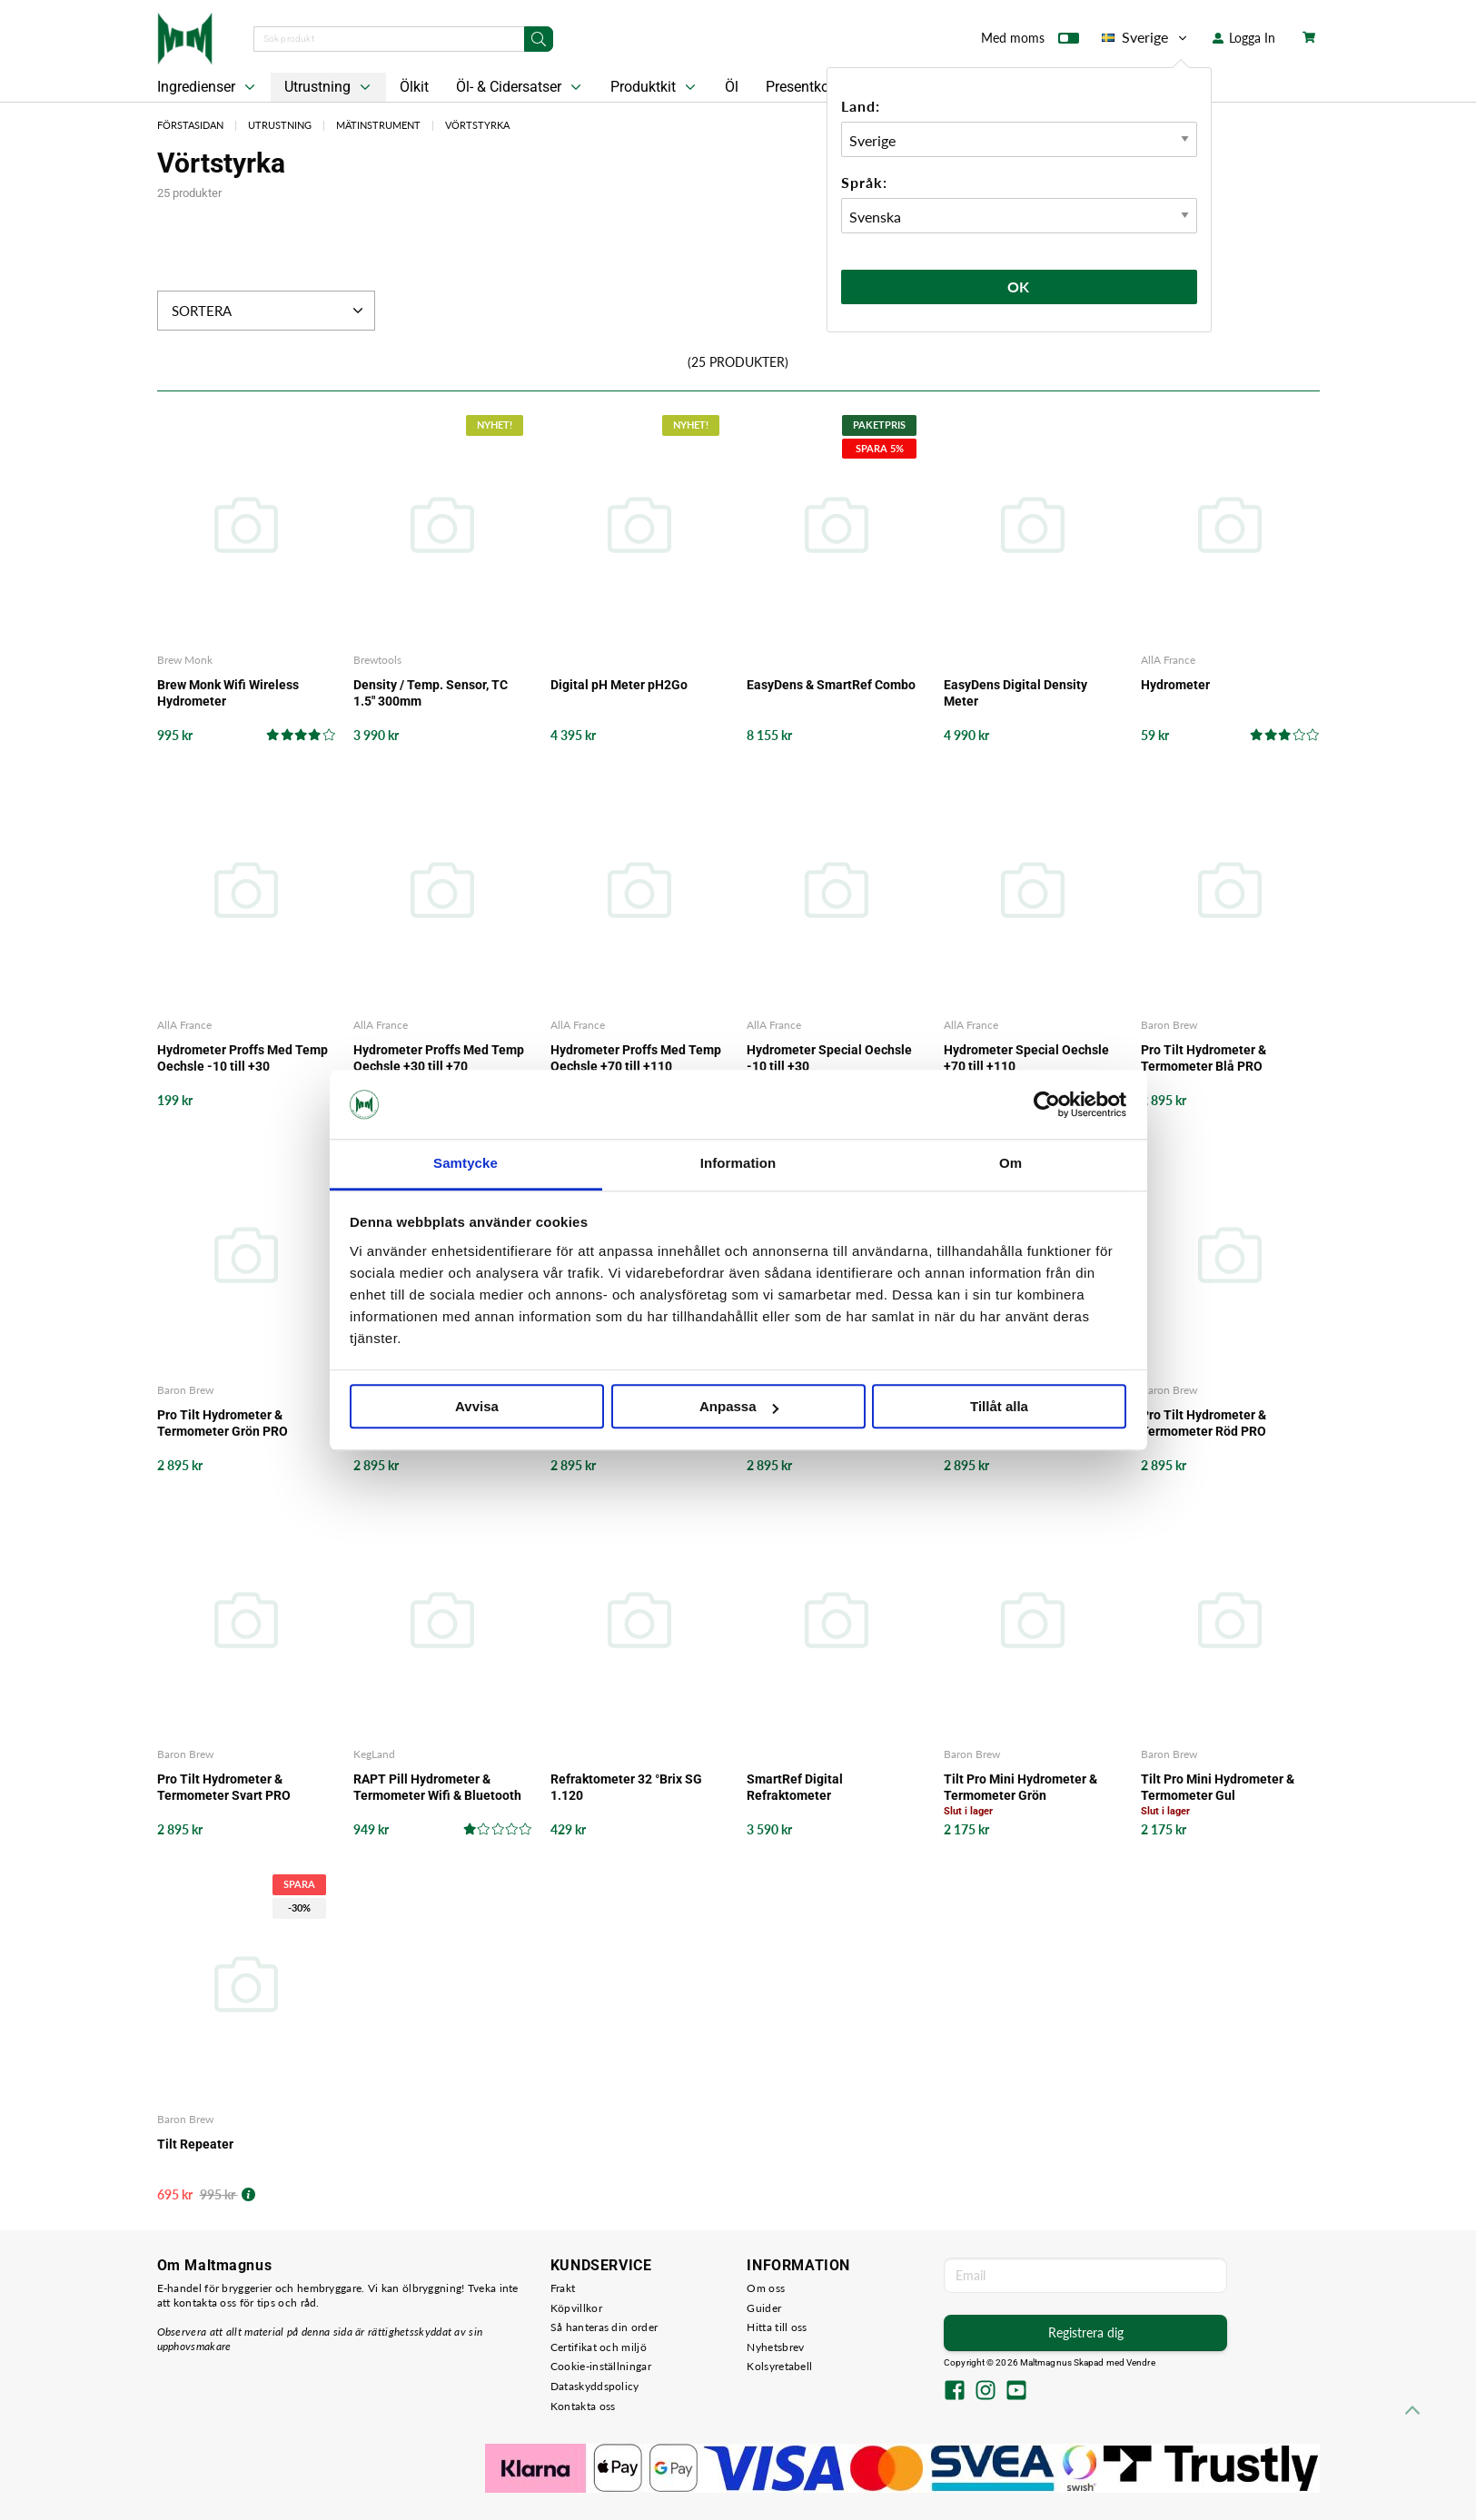 The width and height of the screenshot is (1476, 2520). What do you see at coordinates (185, 660) in the screenshot?
I see `Brew Monk` at bounding box center [185, 660].